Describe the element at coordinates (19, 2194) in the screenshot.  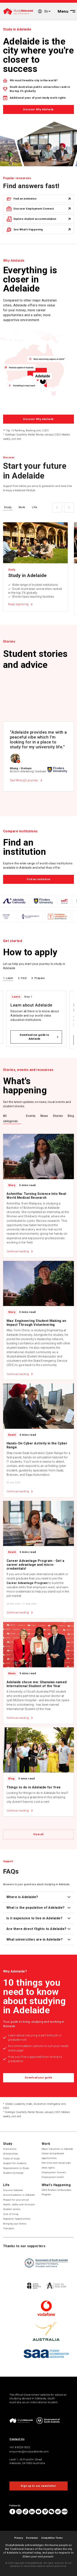
I see `Accommodation in Adelaide` at that location.